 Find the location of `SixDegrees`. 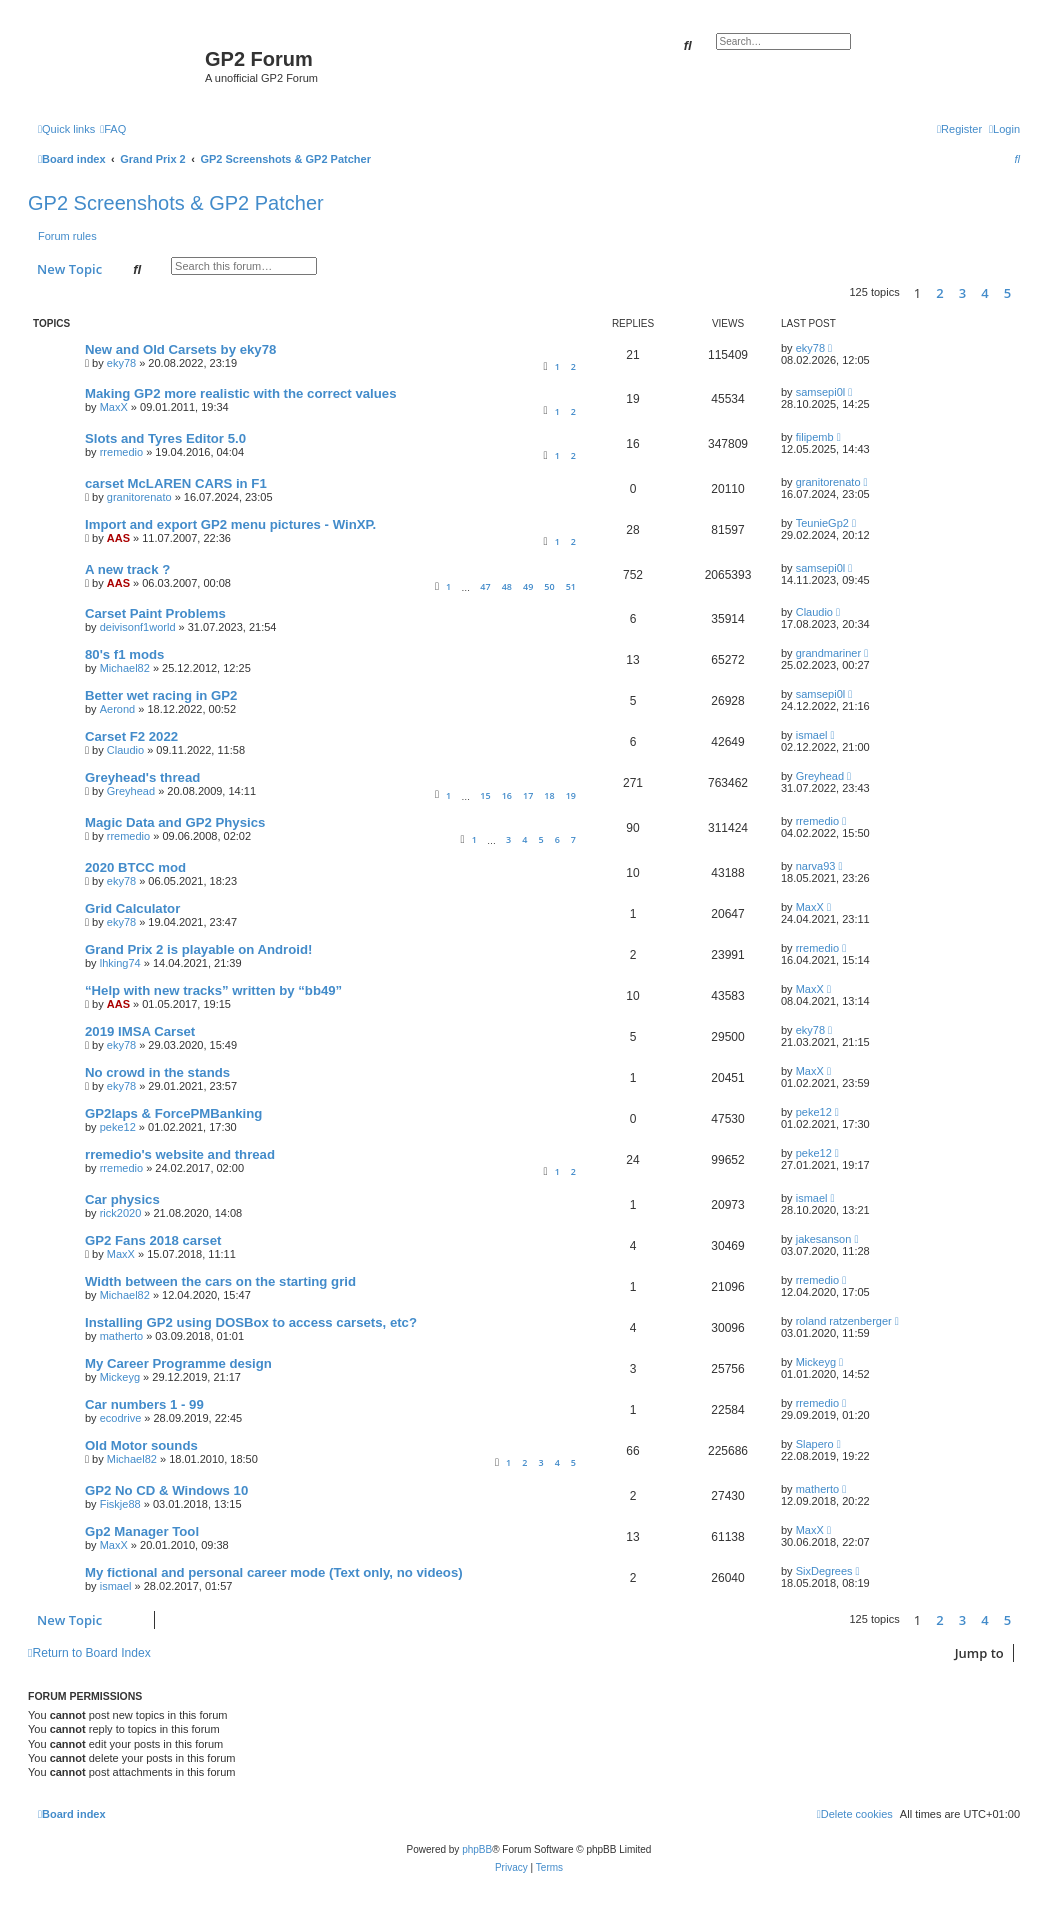

SixDegrees is located at coordinates (824, 1571).